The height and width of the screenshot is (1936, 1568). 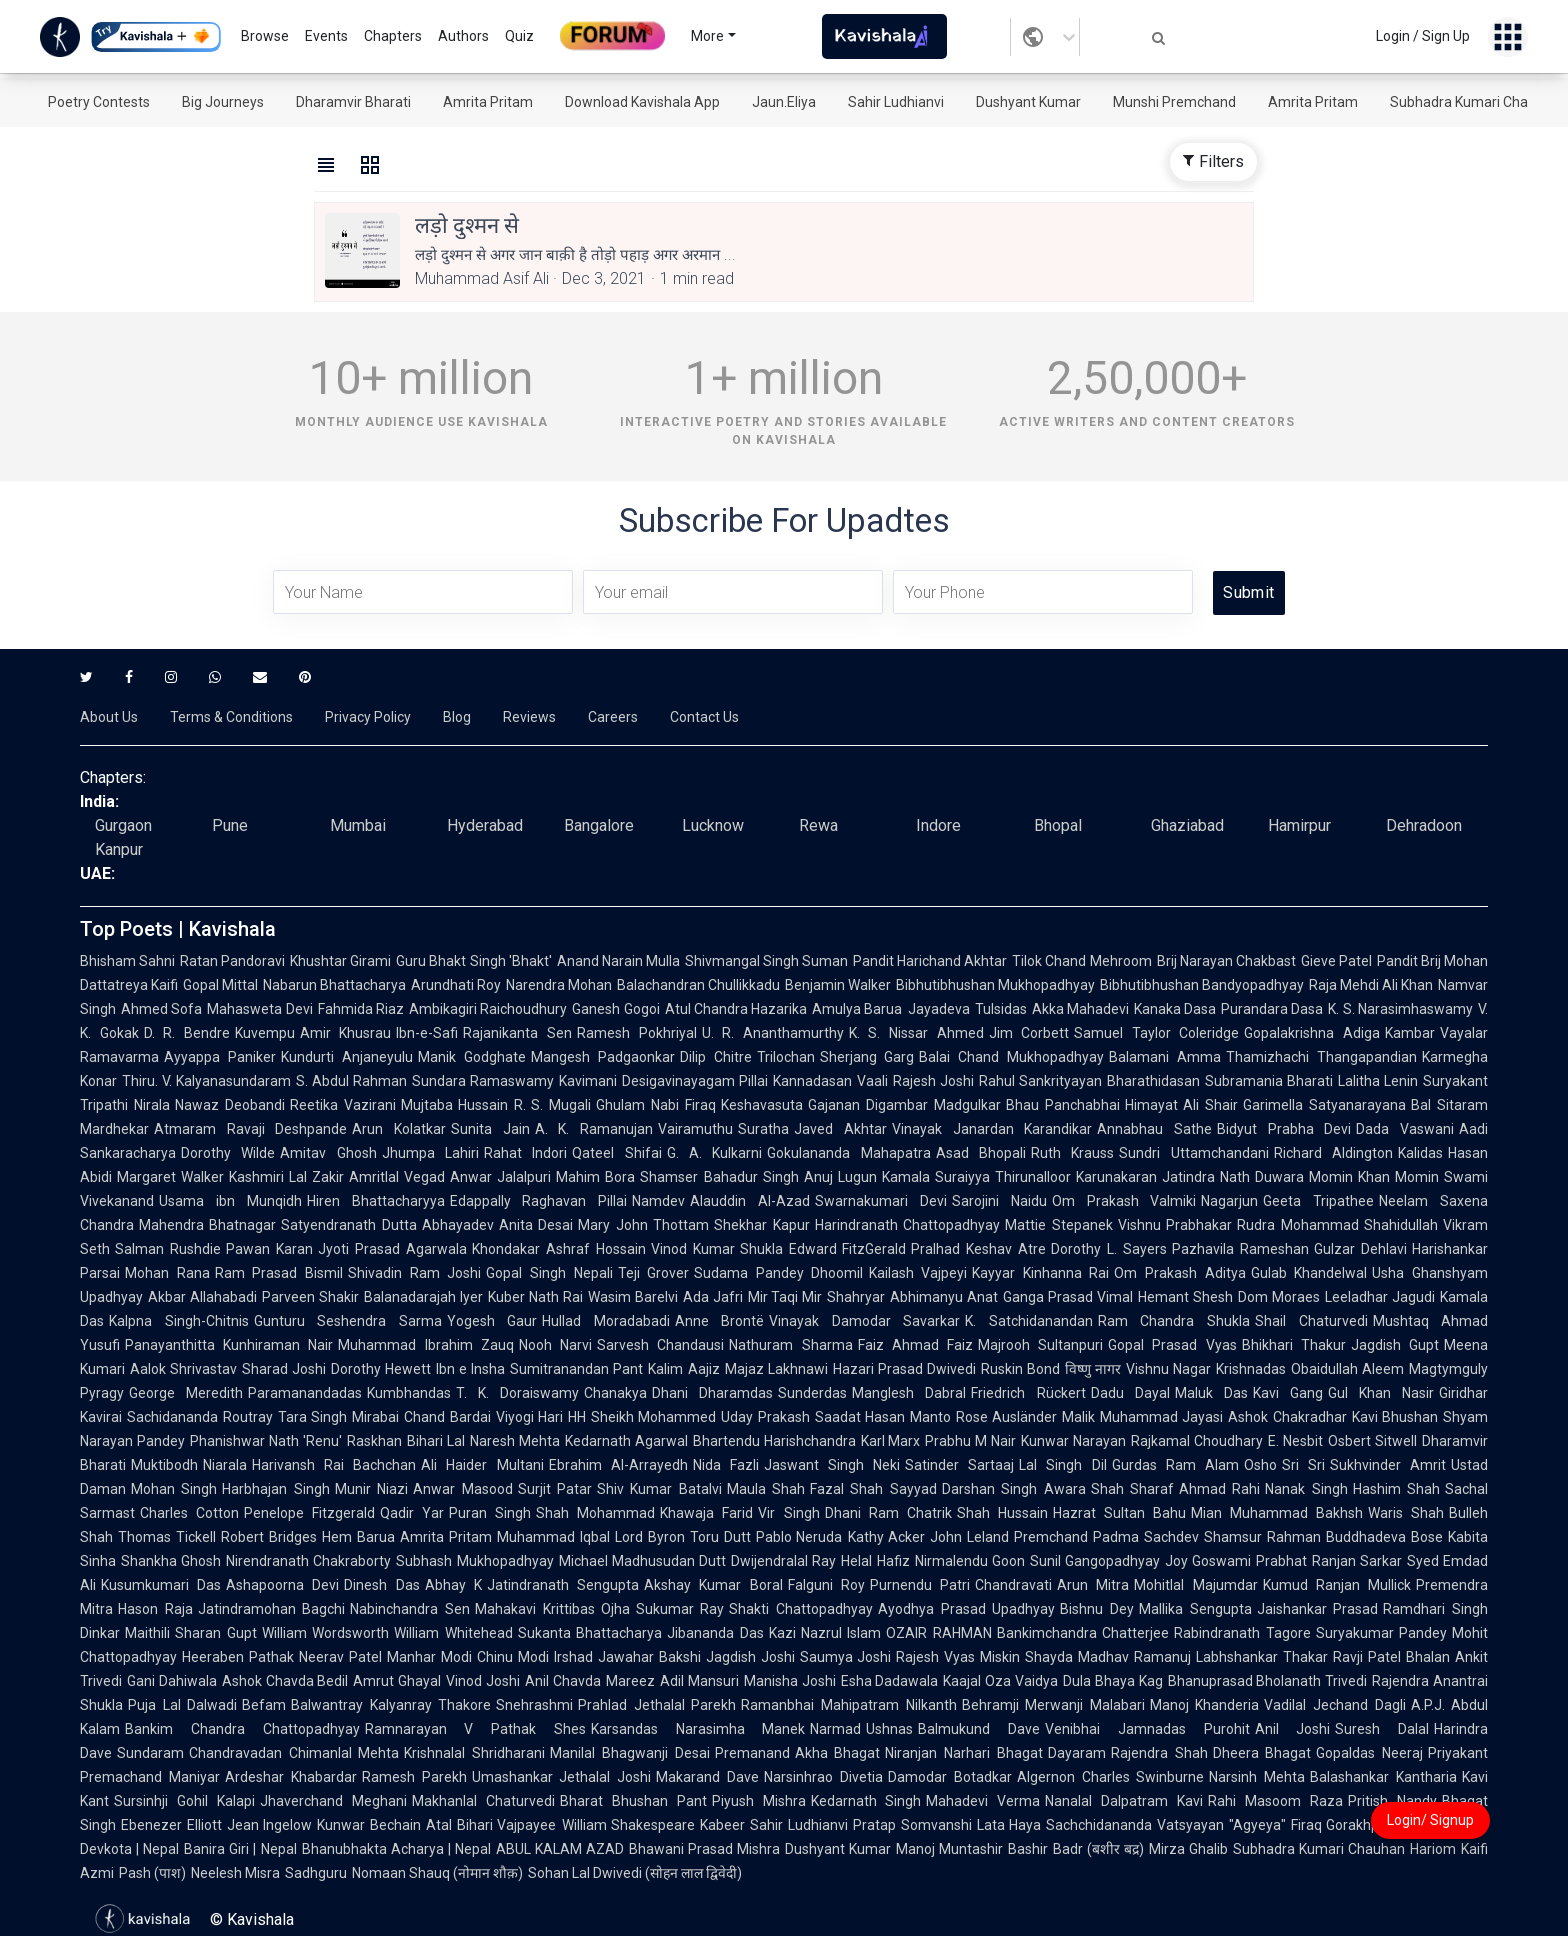 What do you see at coordinates (472, 1057) in the screenshot?
I see `Manik Godghate` at bounding box center [472, 1057].